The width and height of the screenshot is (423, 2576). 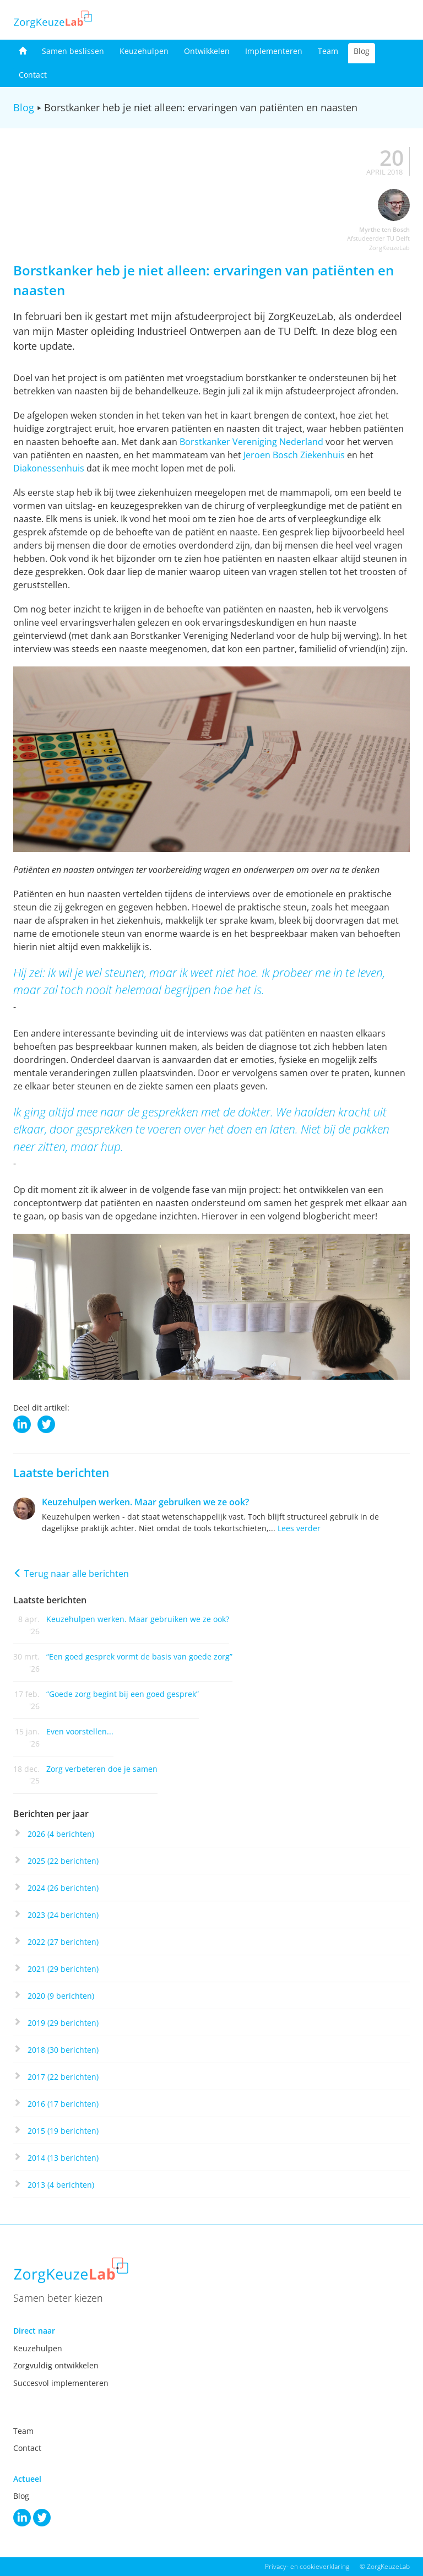 I want to click on Implementeren, so click(x=273, y=51).